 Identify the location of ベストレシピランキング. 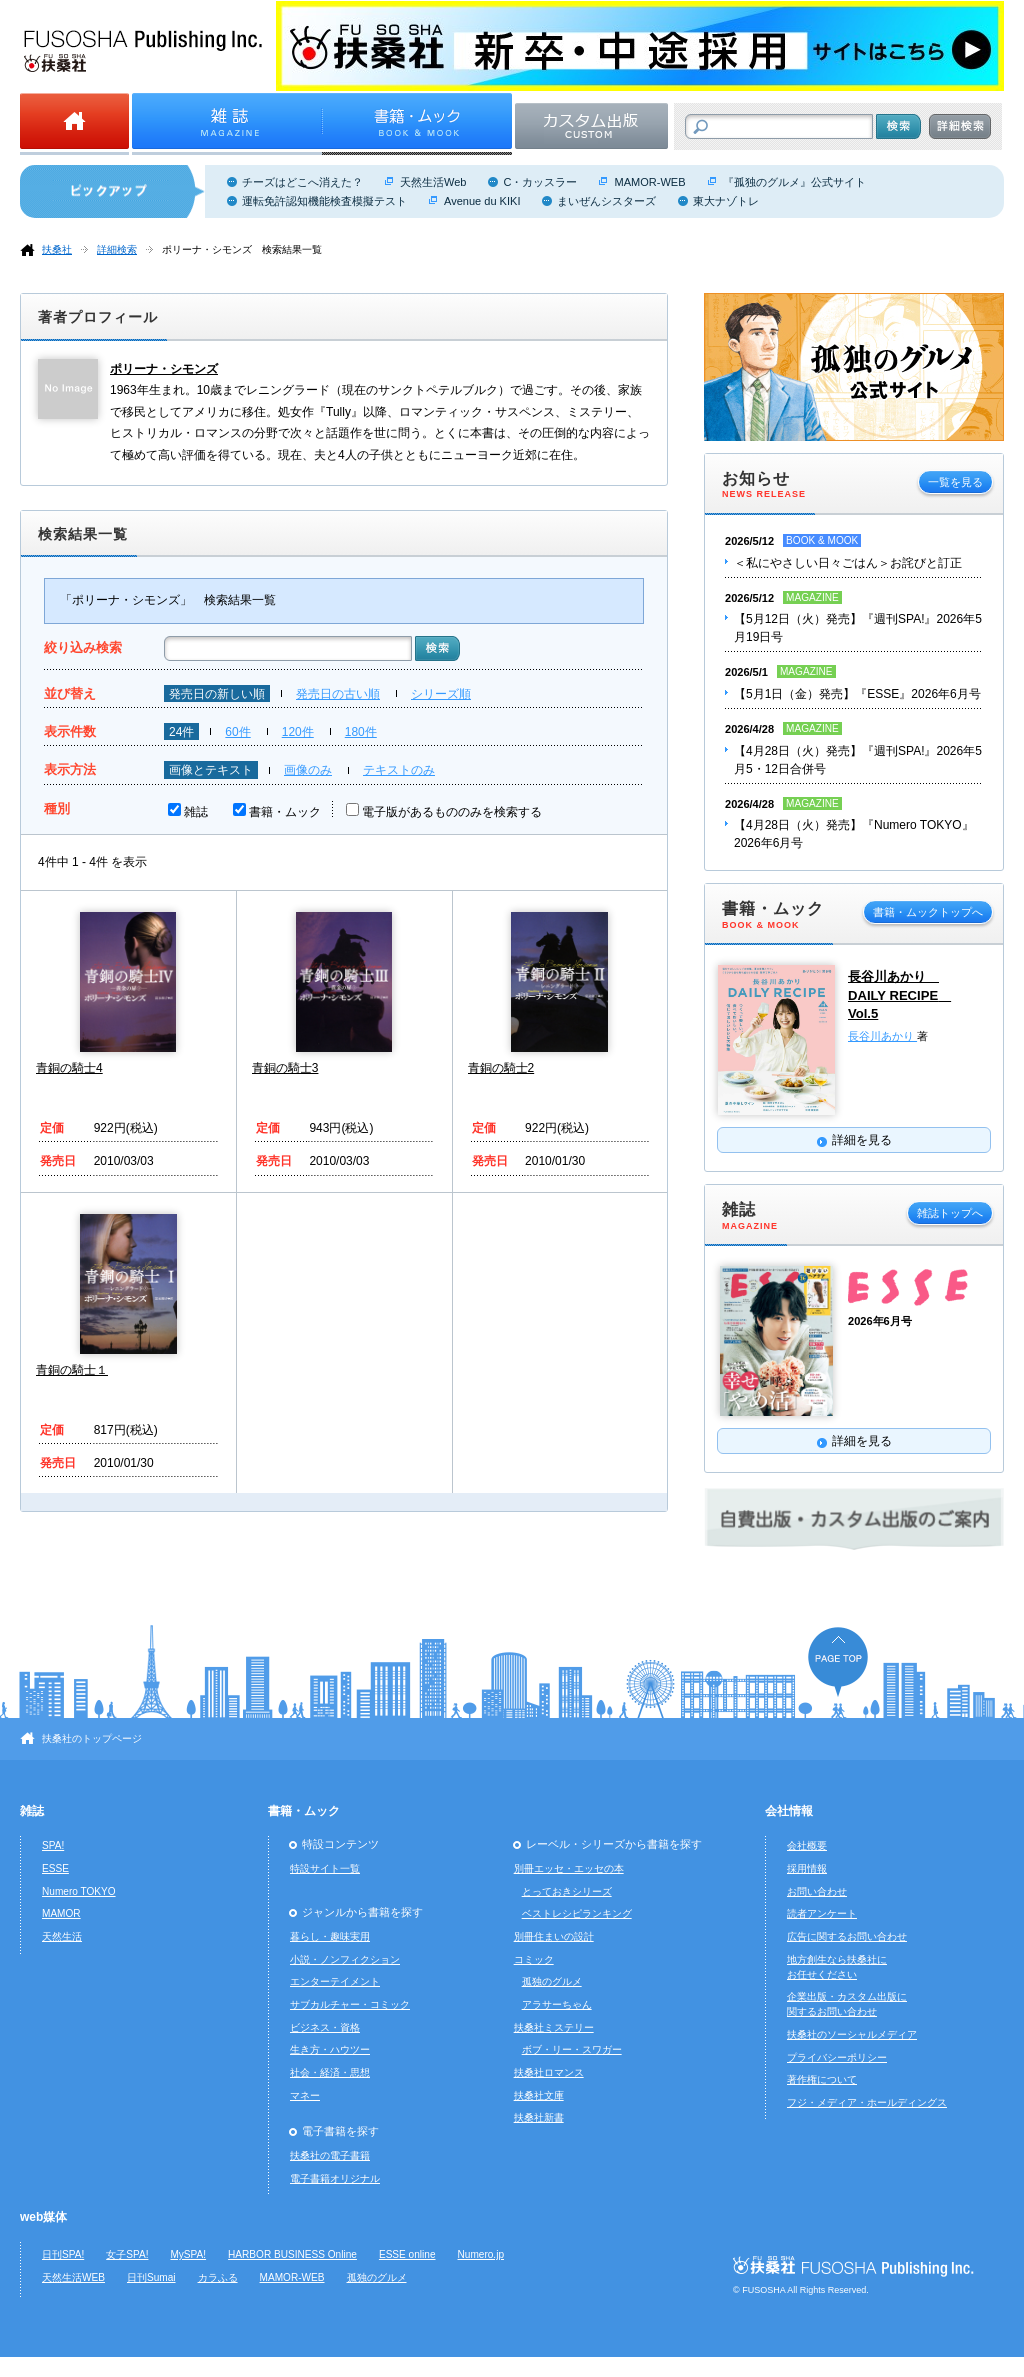
(577, 1913).